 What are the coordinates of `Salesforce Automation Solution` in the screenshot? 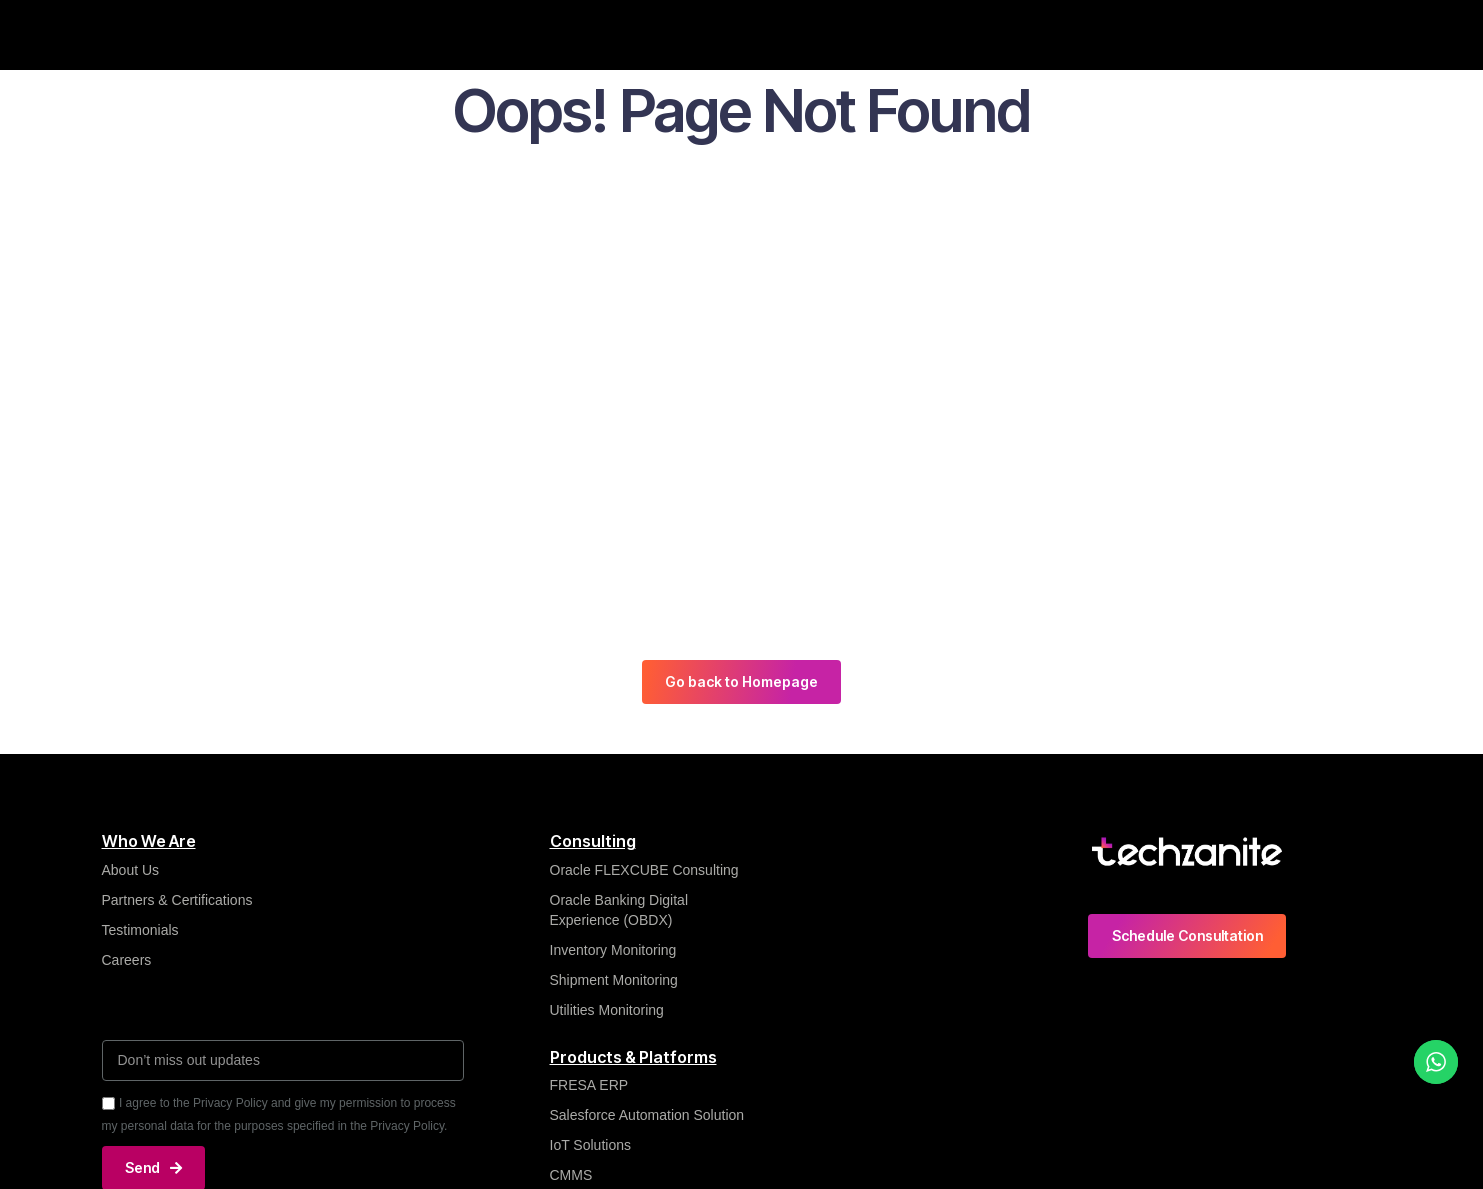 It's located at (647, 1116).